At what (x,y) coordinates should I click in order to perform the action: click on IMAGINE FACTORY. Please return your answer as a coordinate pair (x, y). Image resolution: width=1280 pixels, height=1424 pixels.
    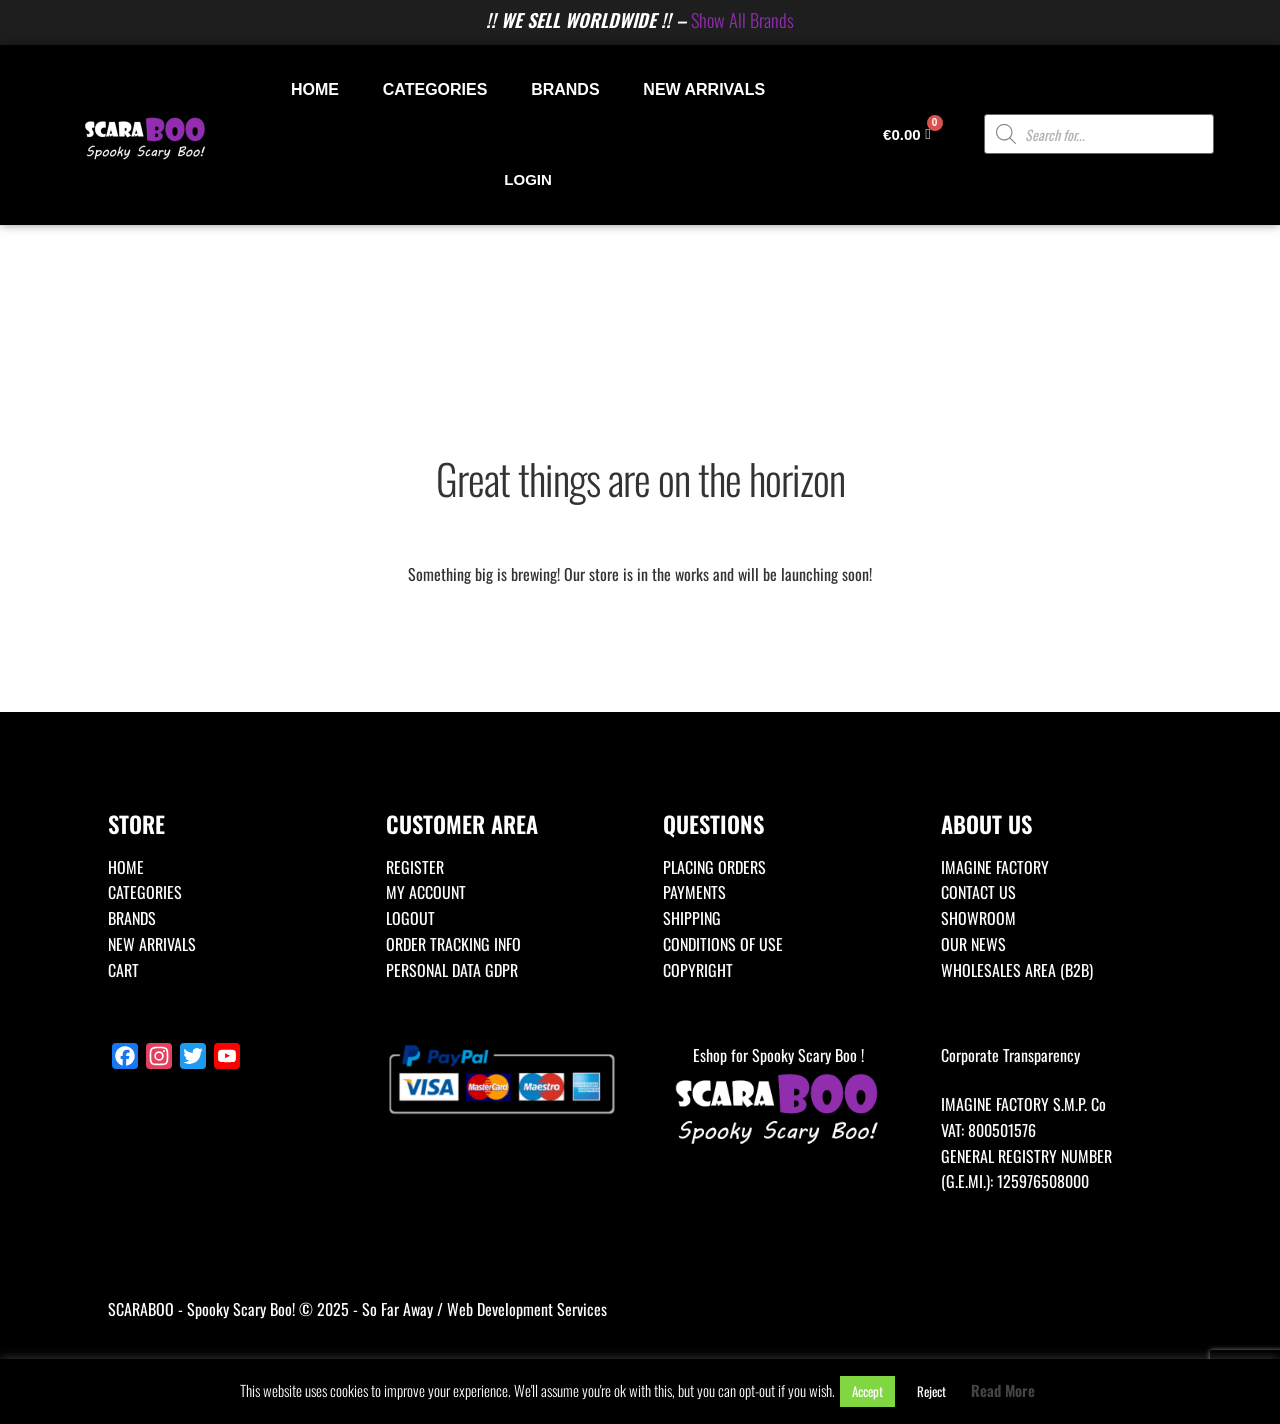
    Looking at the image, I should click on (995, 867).